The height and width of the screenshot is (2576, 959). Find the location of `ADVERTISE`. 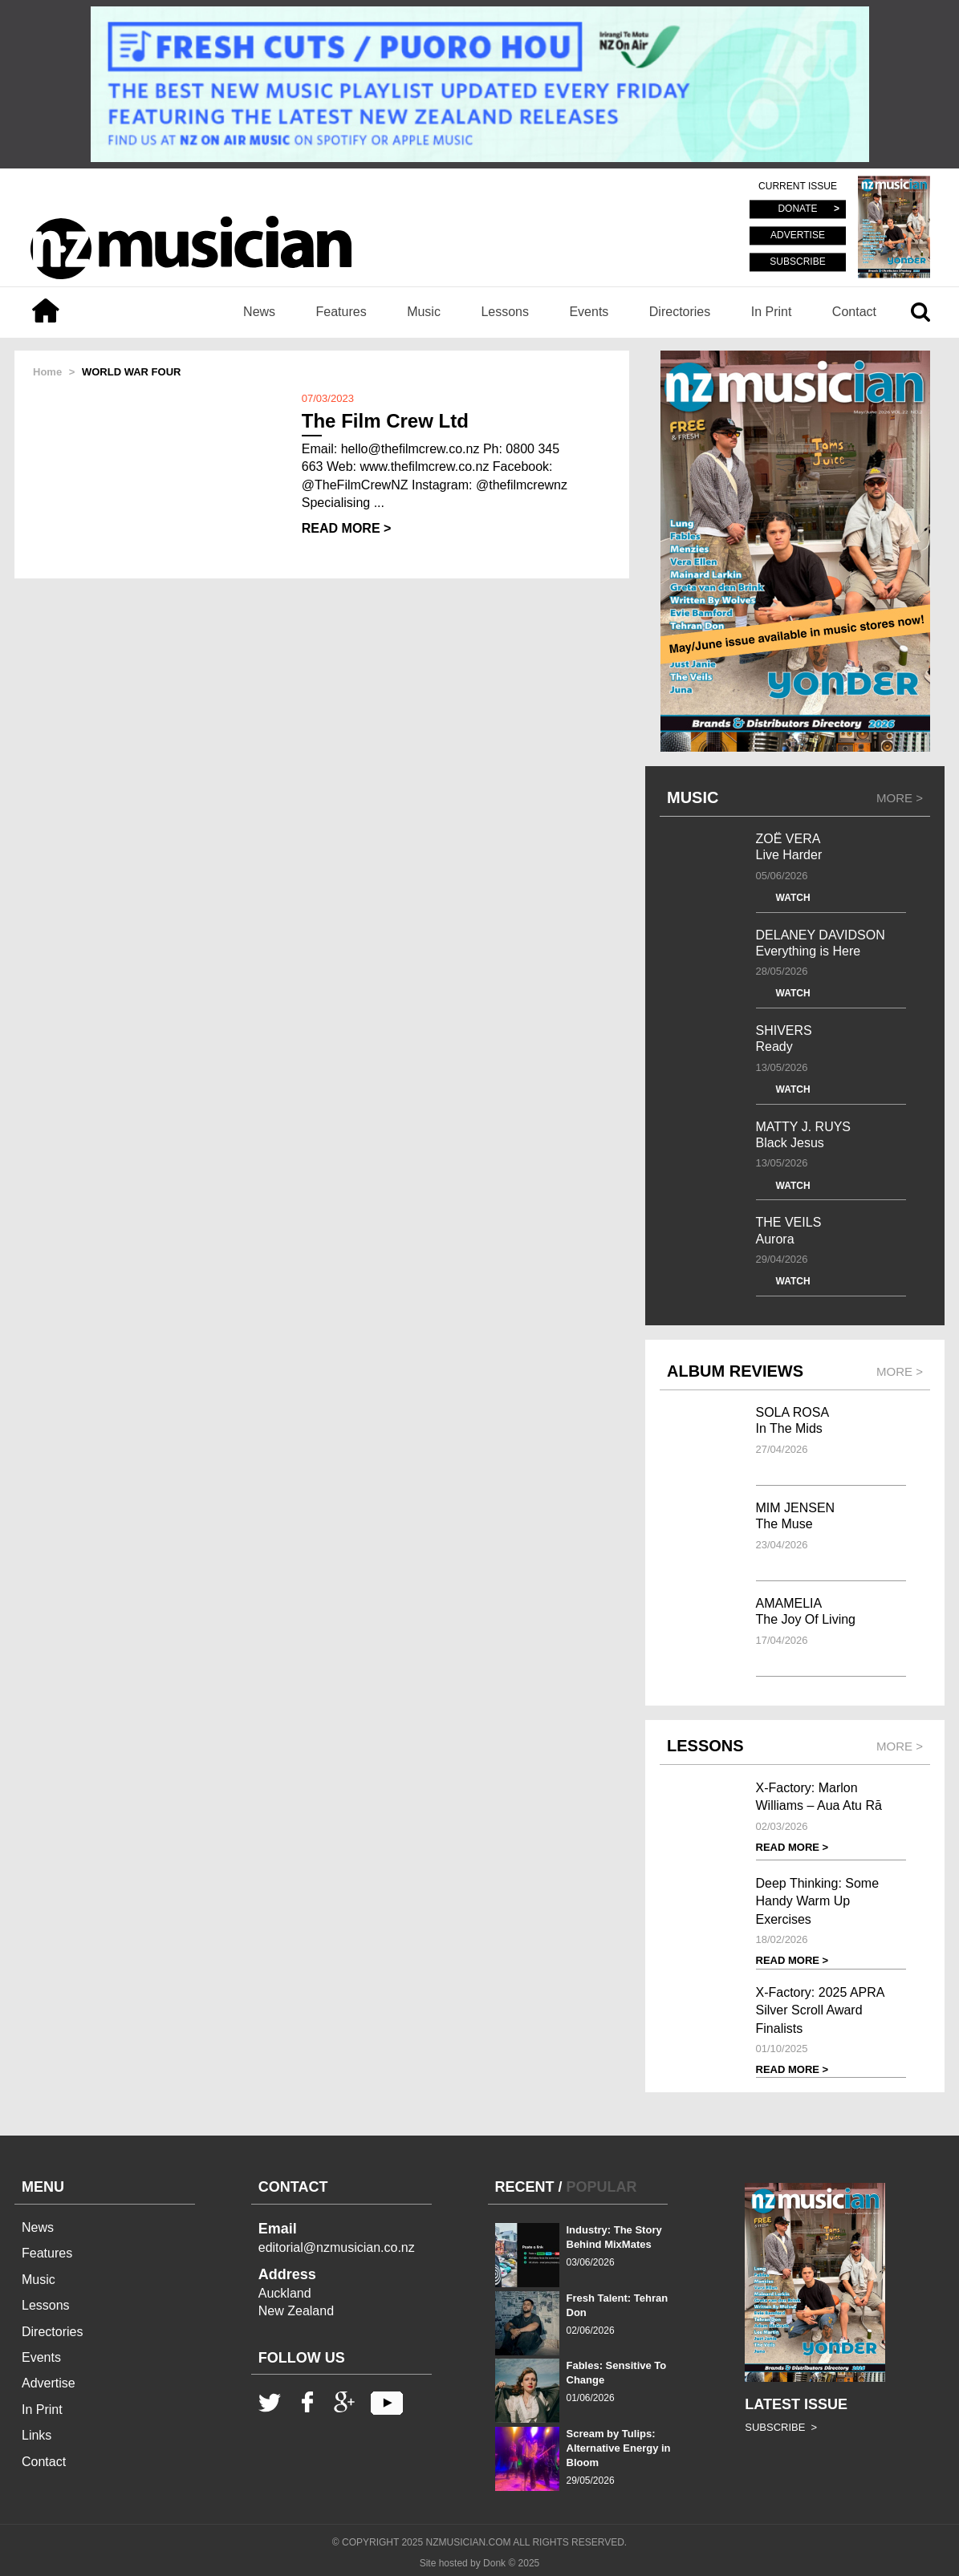

ADVERTISE is located at coordinates (797, 235).